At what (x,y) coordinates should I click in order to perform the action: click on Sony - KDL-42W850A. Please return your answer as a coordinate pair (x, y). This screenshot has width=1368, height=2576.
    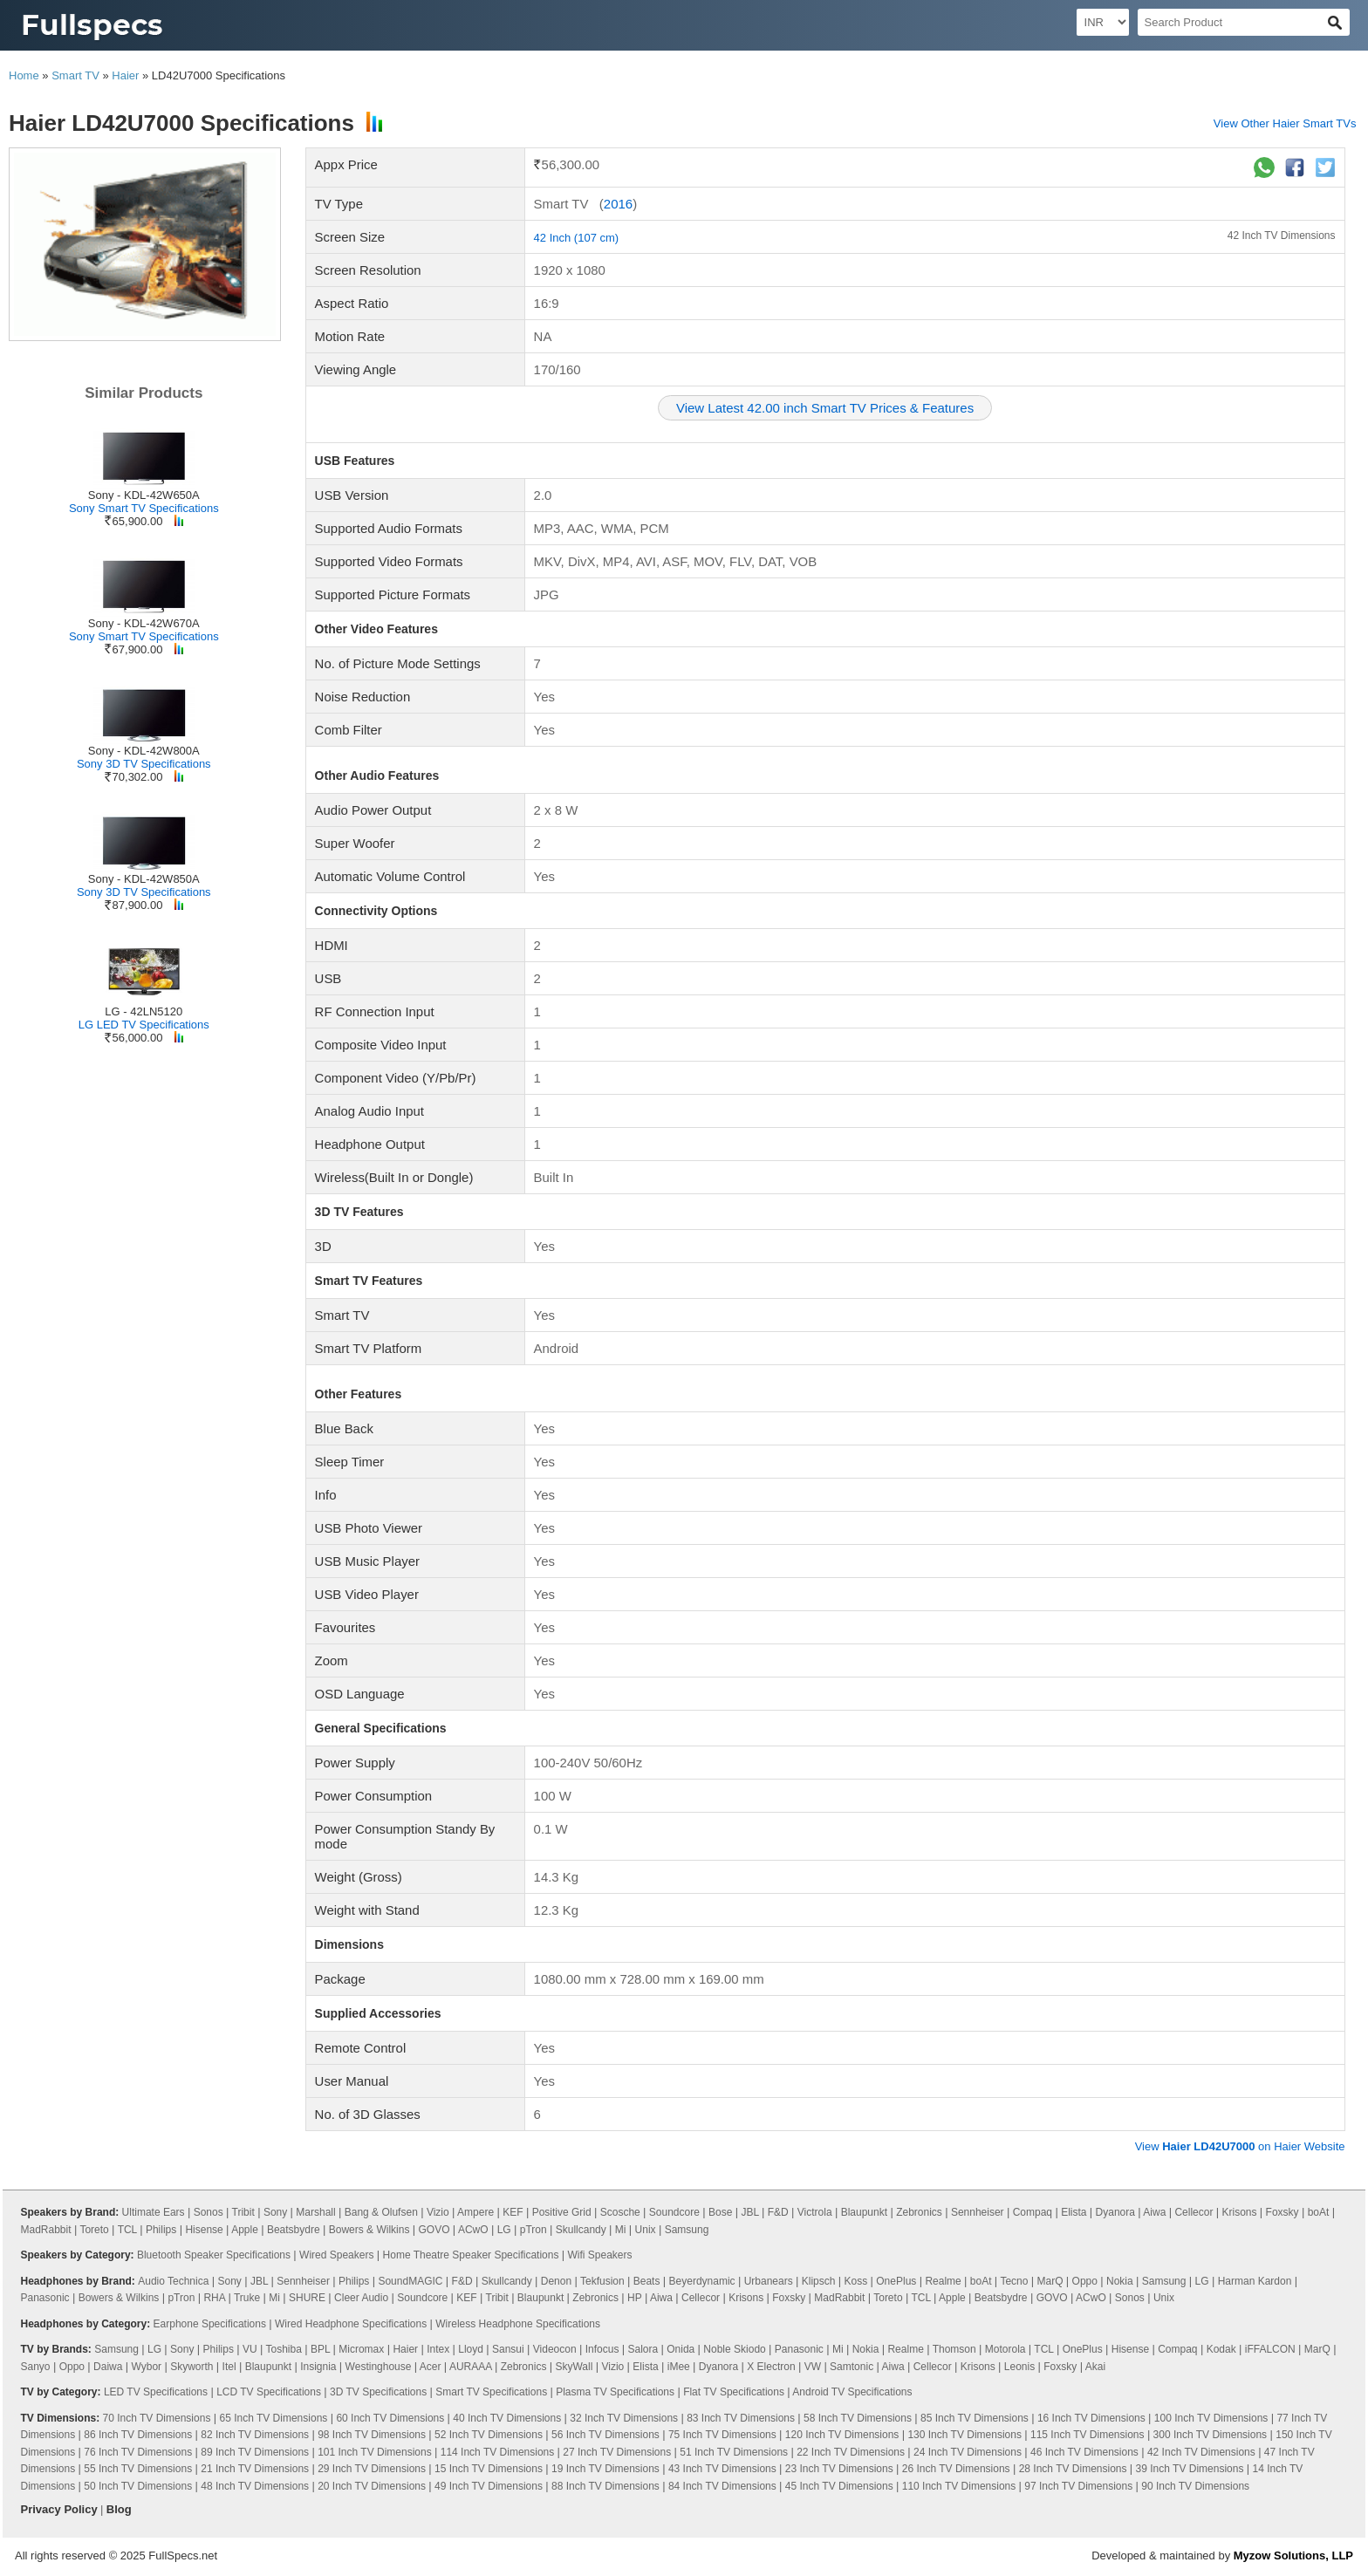
    Looking at the image, I should click on (144, 878).